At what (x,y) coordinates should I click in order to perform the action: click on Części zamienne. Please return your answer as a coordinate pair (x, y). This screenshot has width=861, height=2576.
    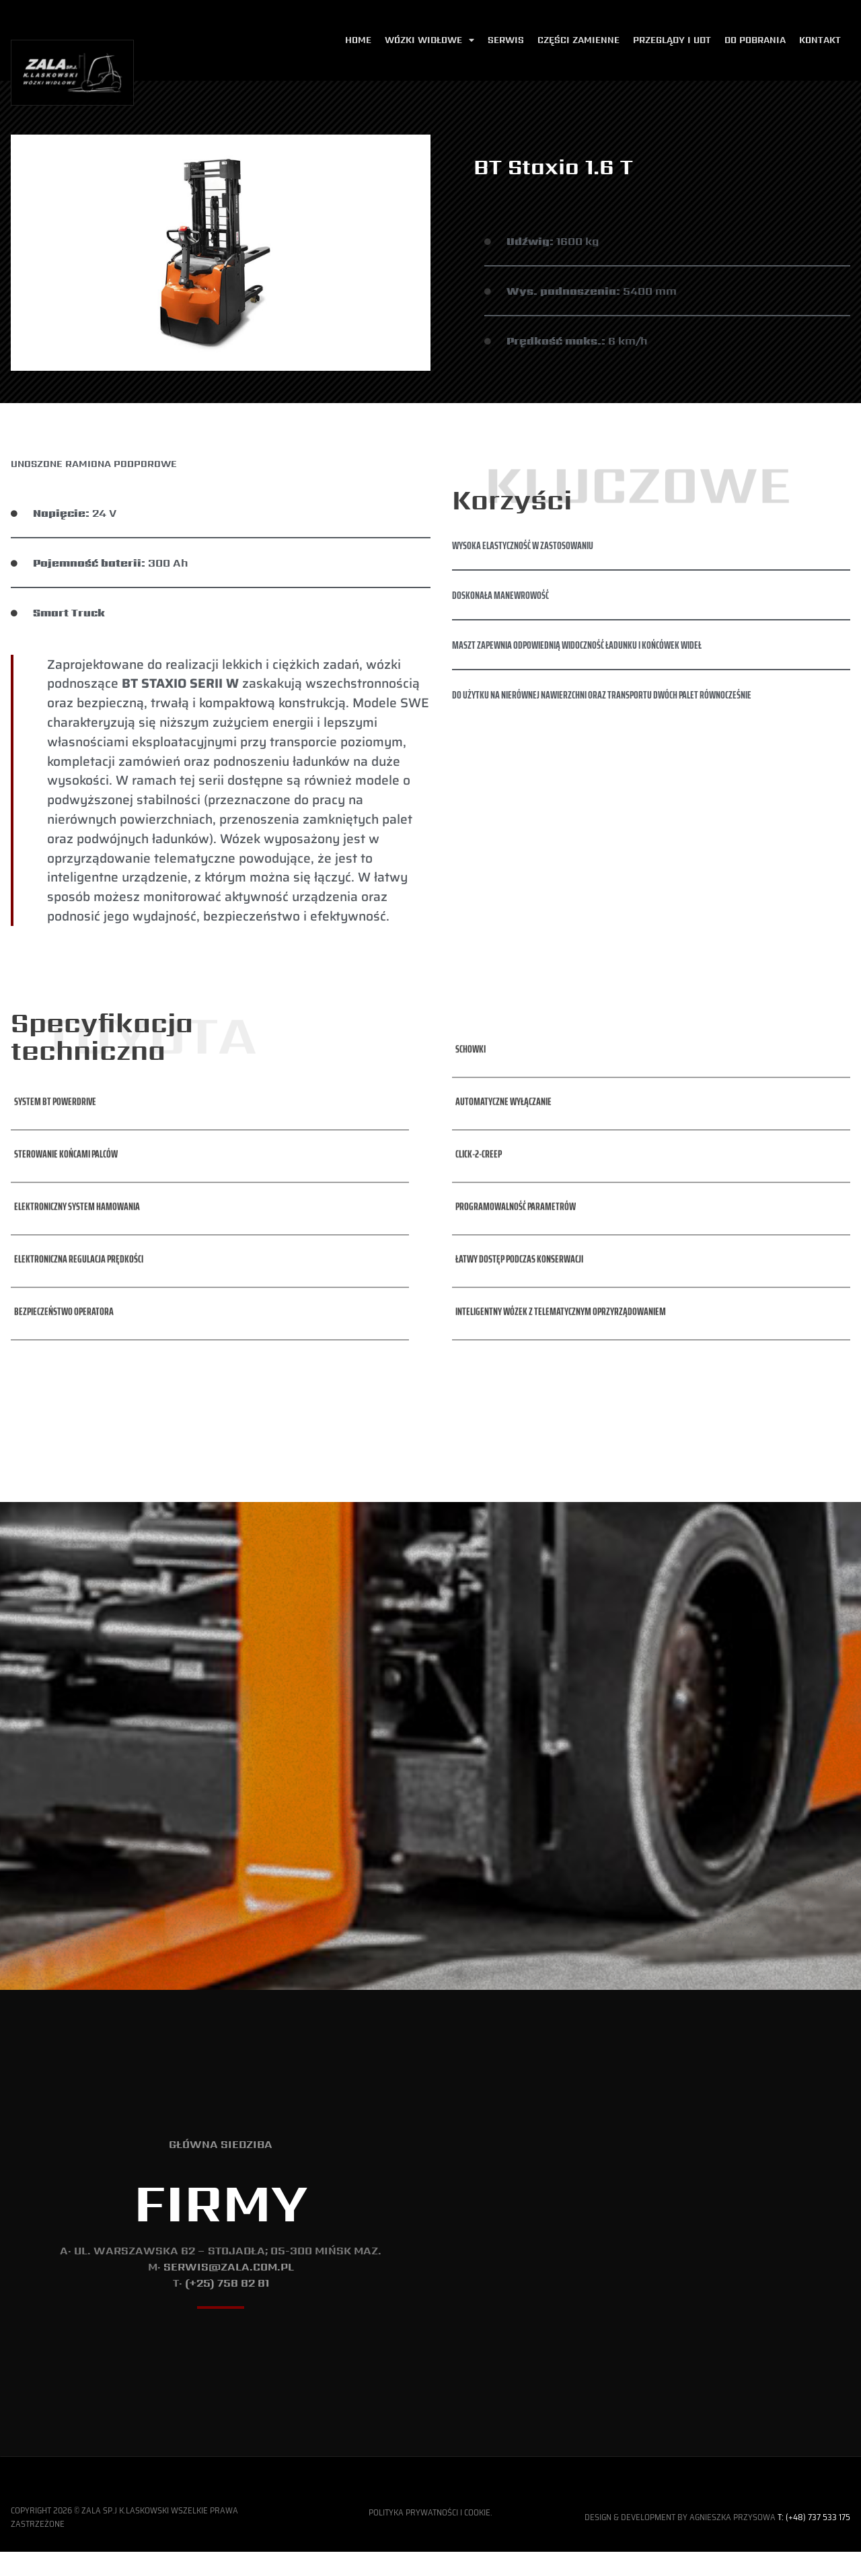
    Looking at the image, I should click on (578, 40).